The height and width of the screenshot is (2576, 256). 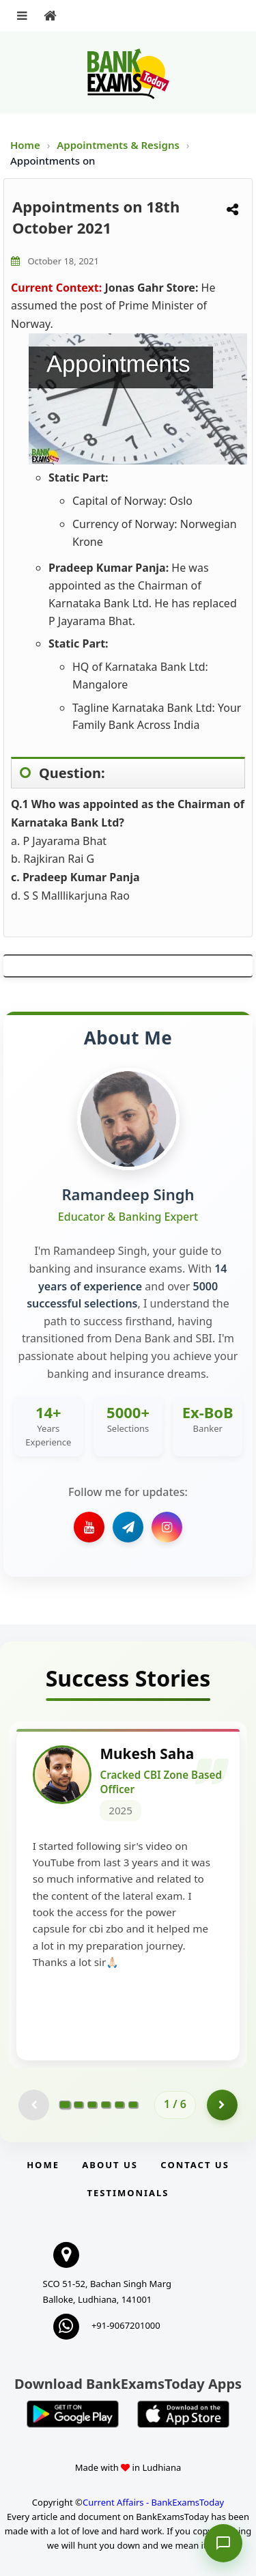 I want to click on Contact us, so click(x=194, y=2165).